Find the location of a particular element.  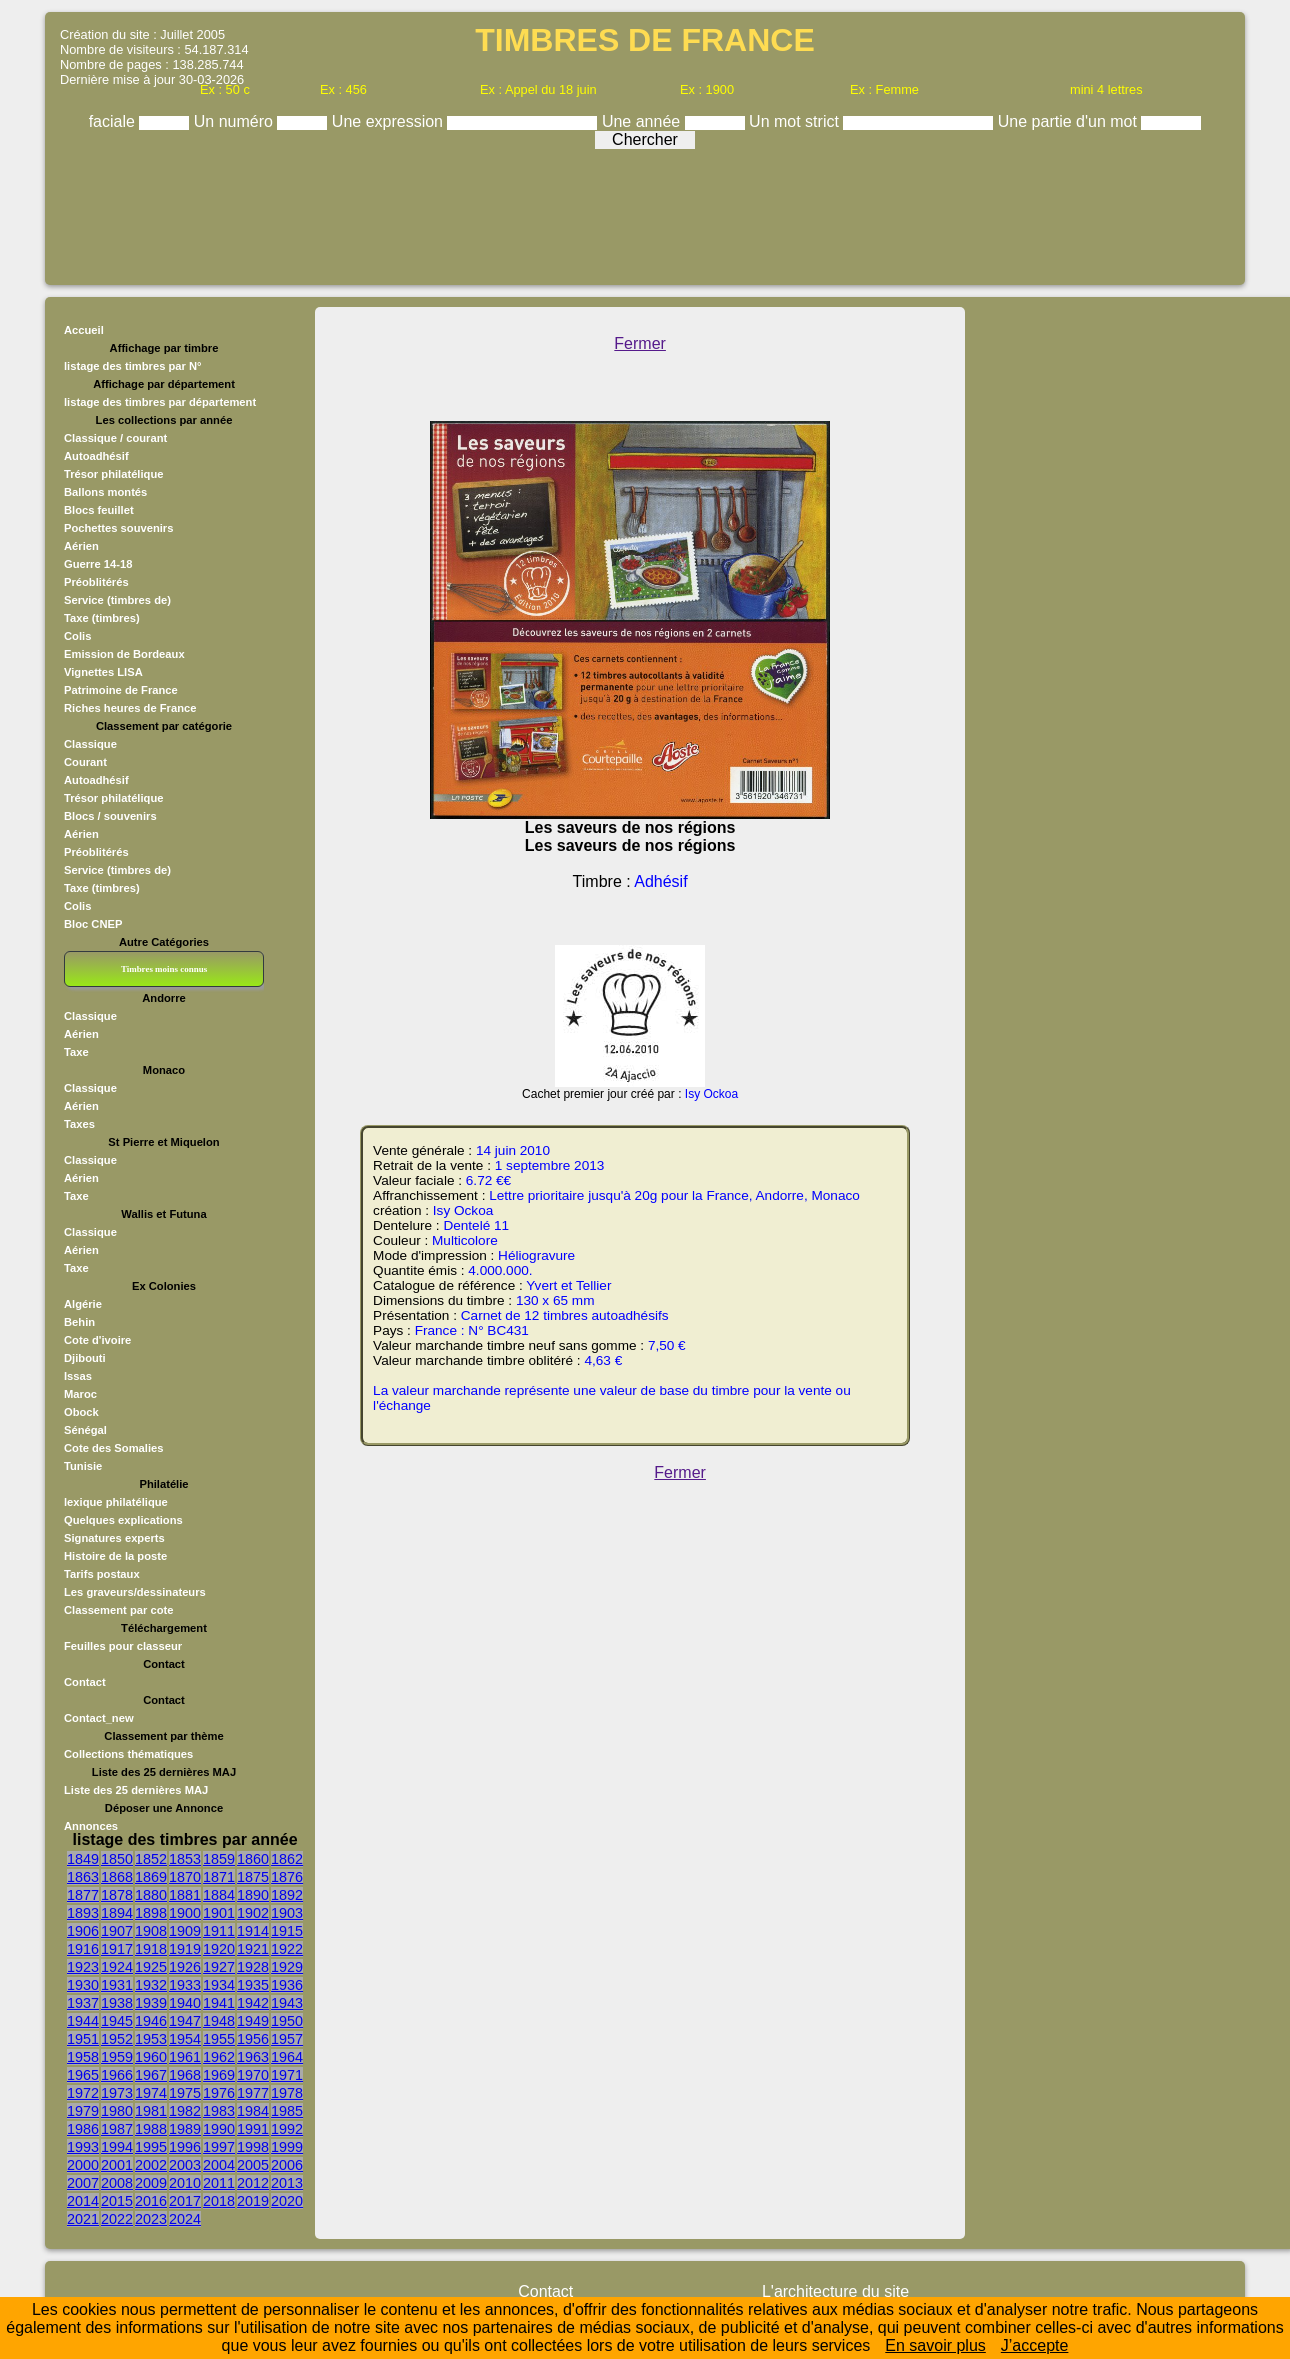

Aérien is located at coordinates (81, 546).